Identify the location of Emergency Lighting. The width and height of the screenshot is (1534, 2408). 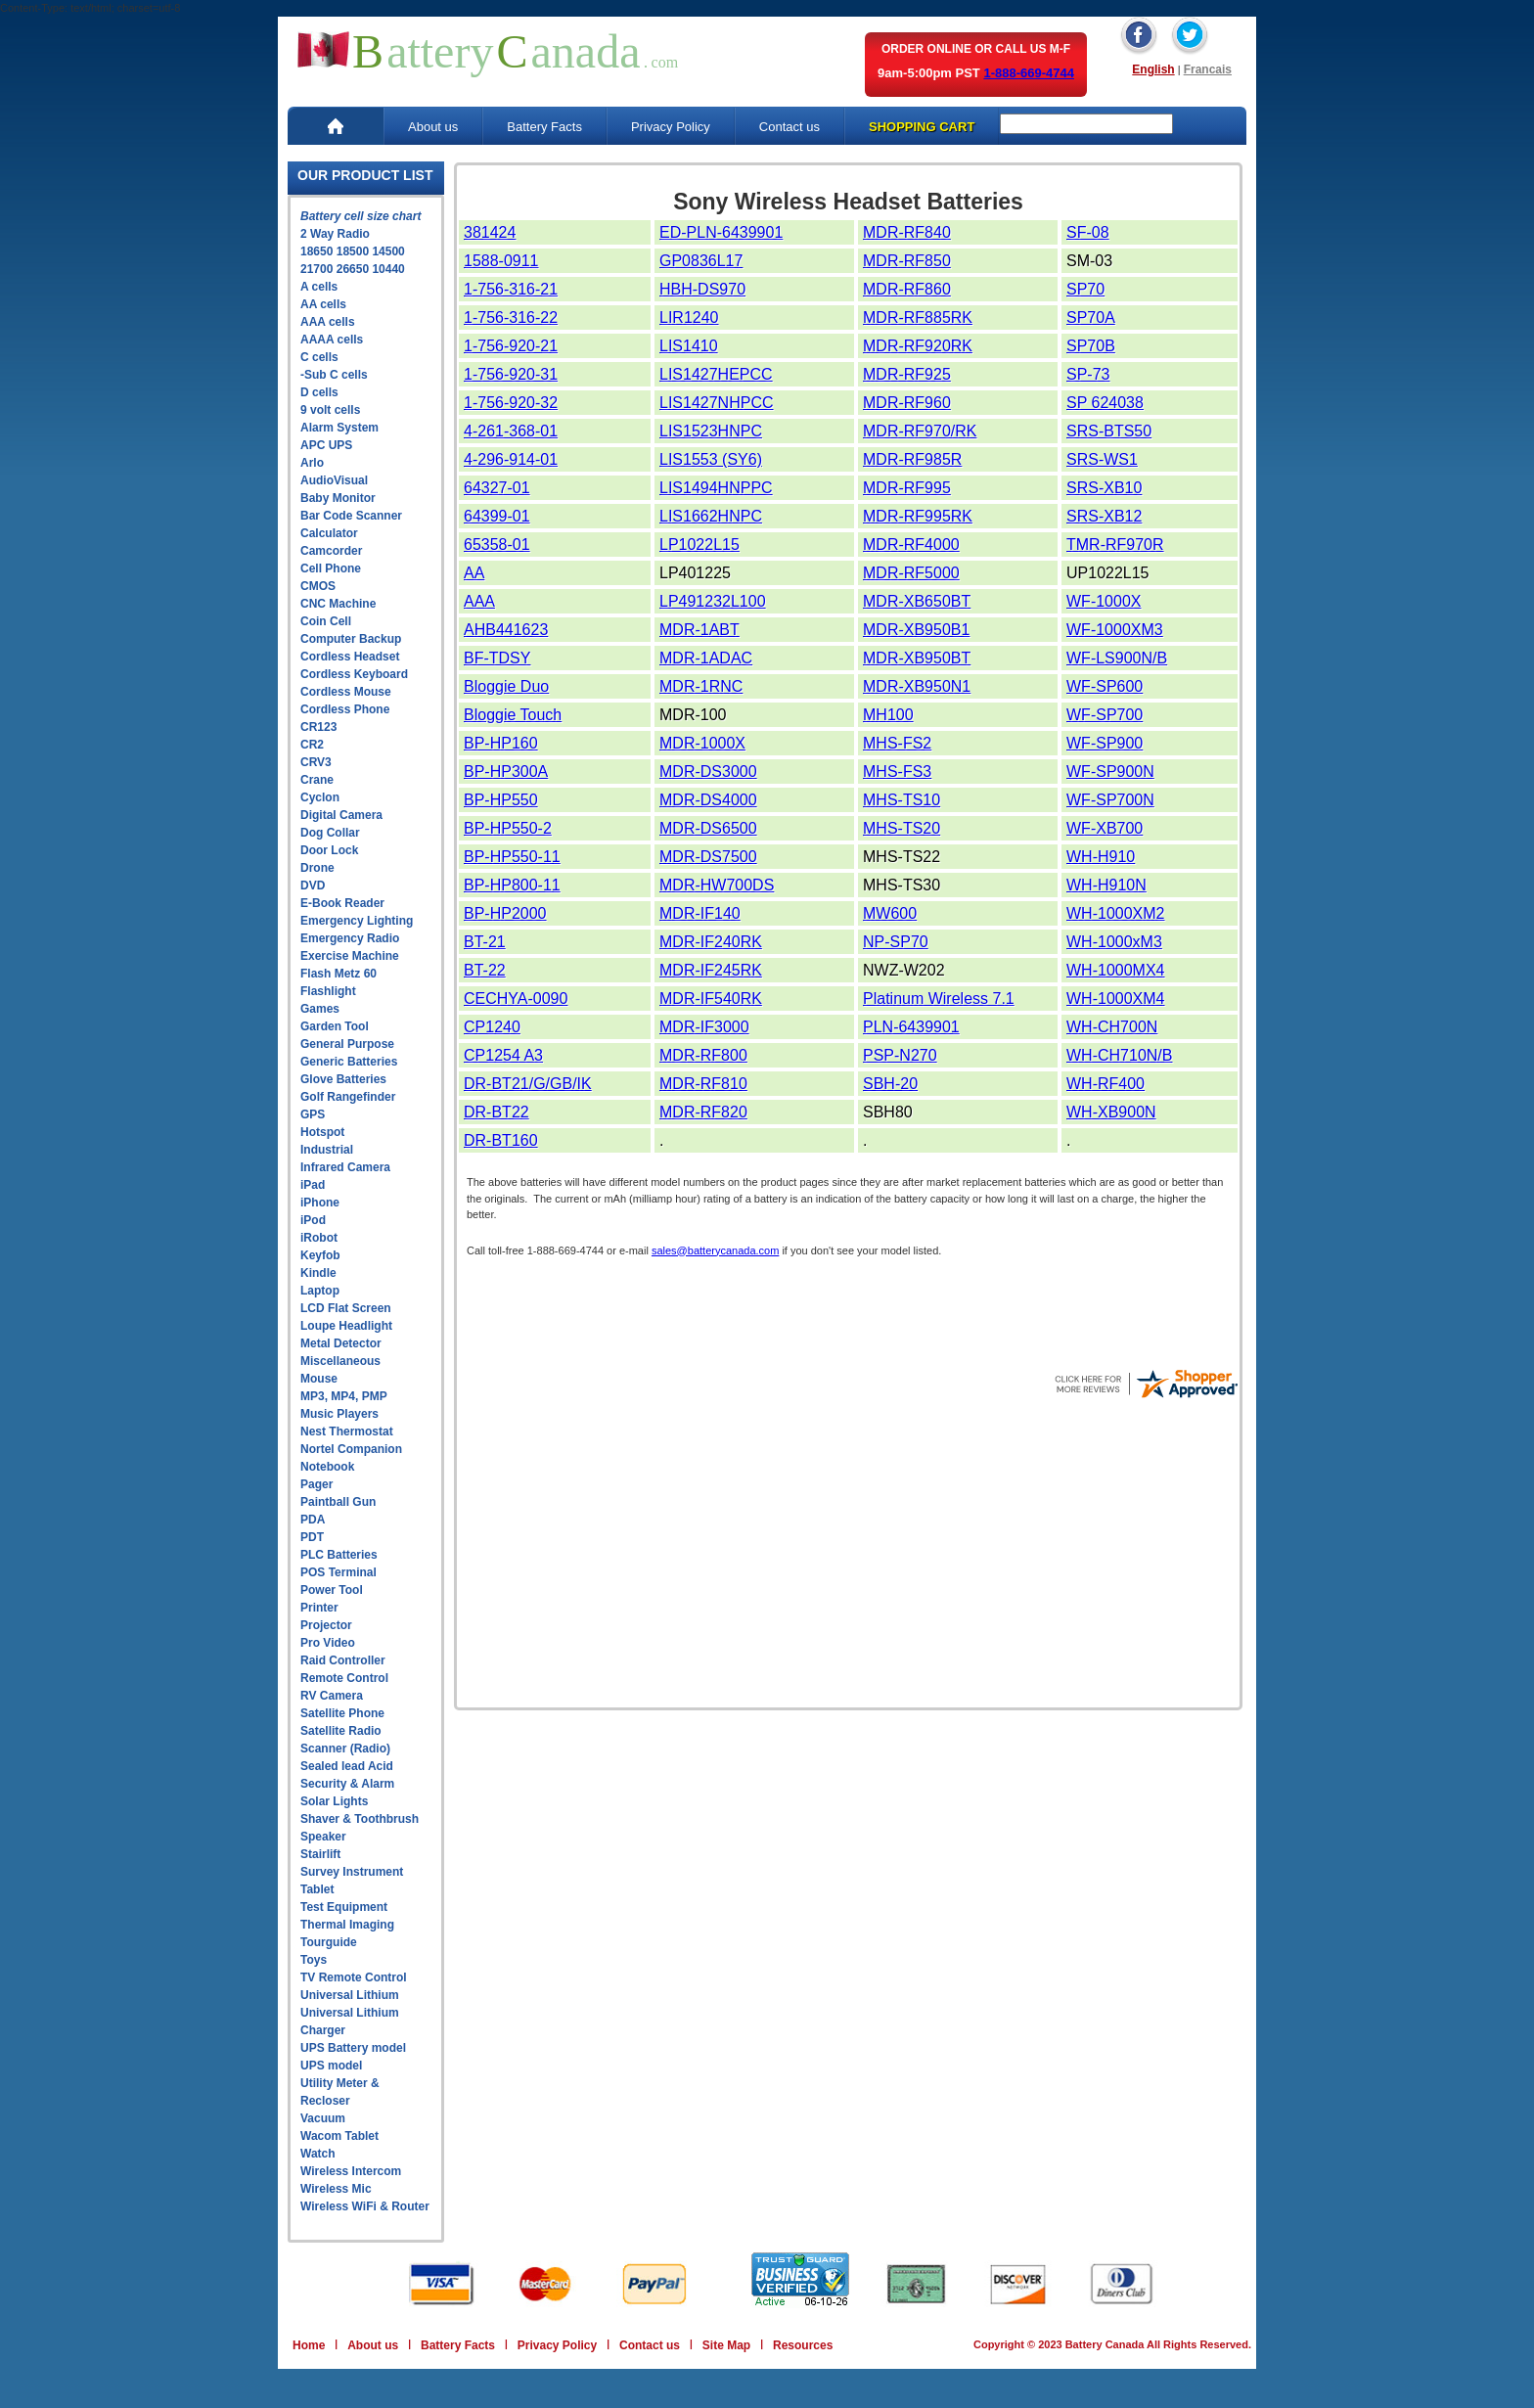
(356, 921).